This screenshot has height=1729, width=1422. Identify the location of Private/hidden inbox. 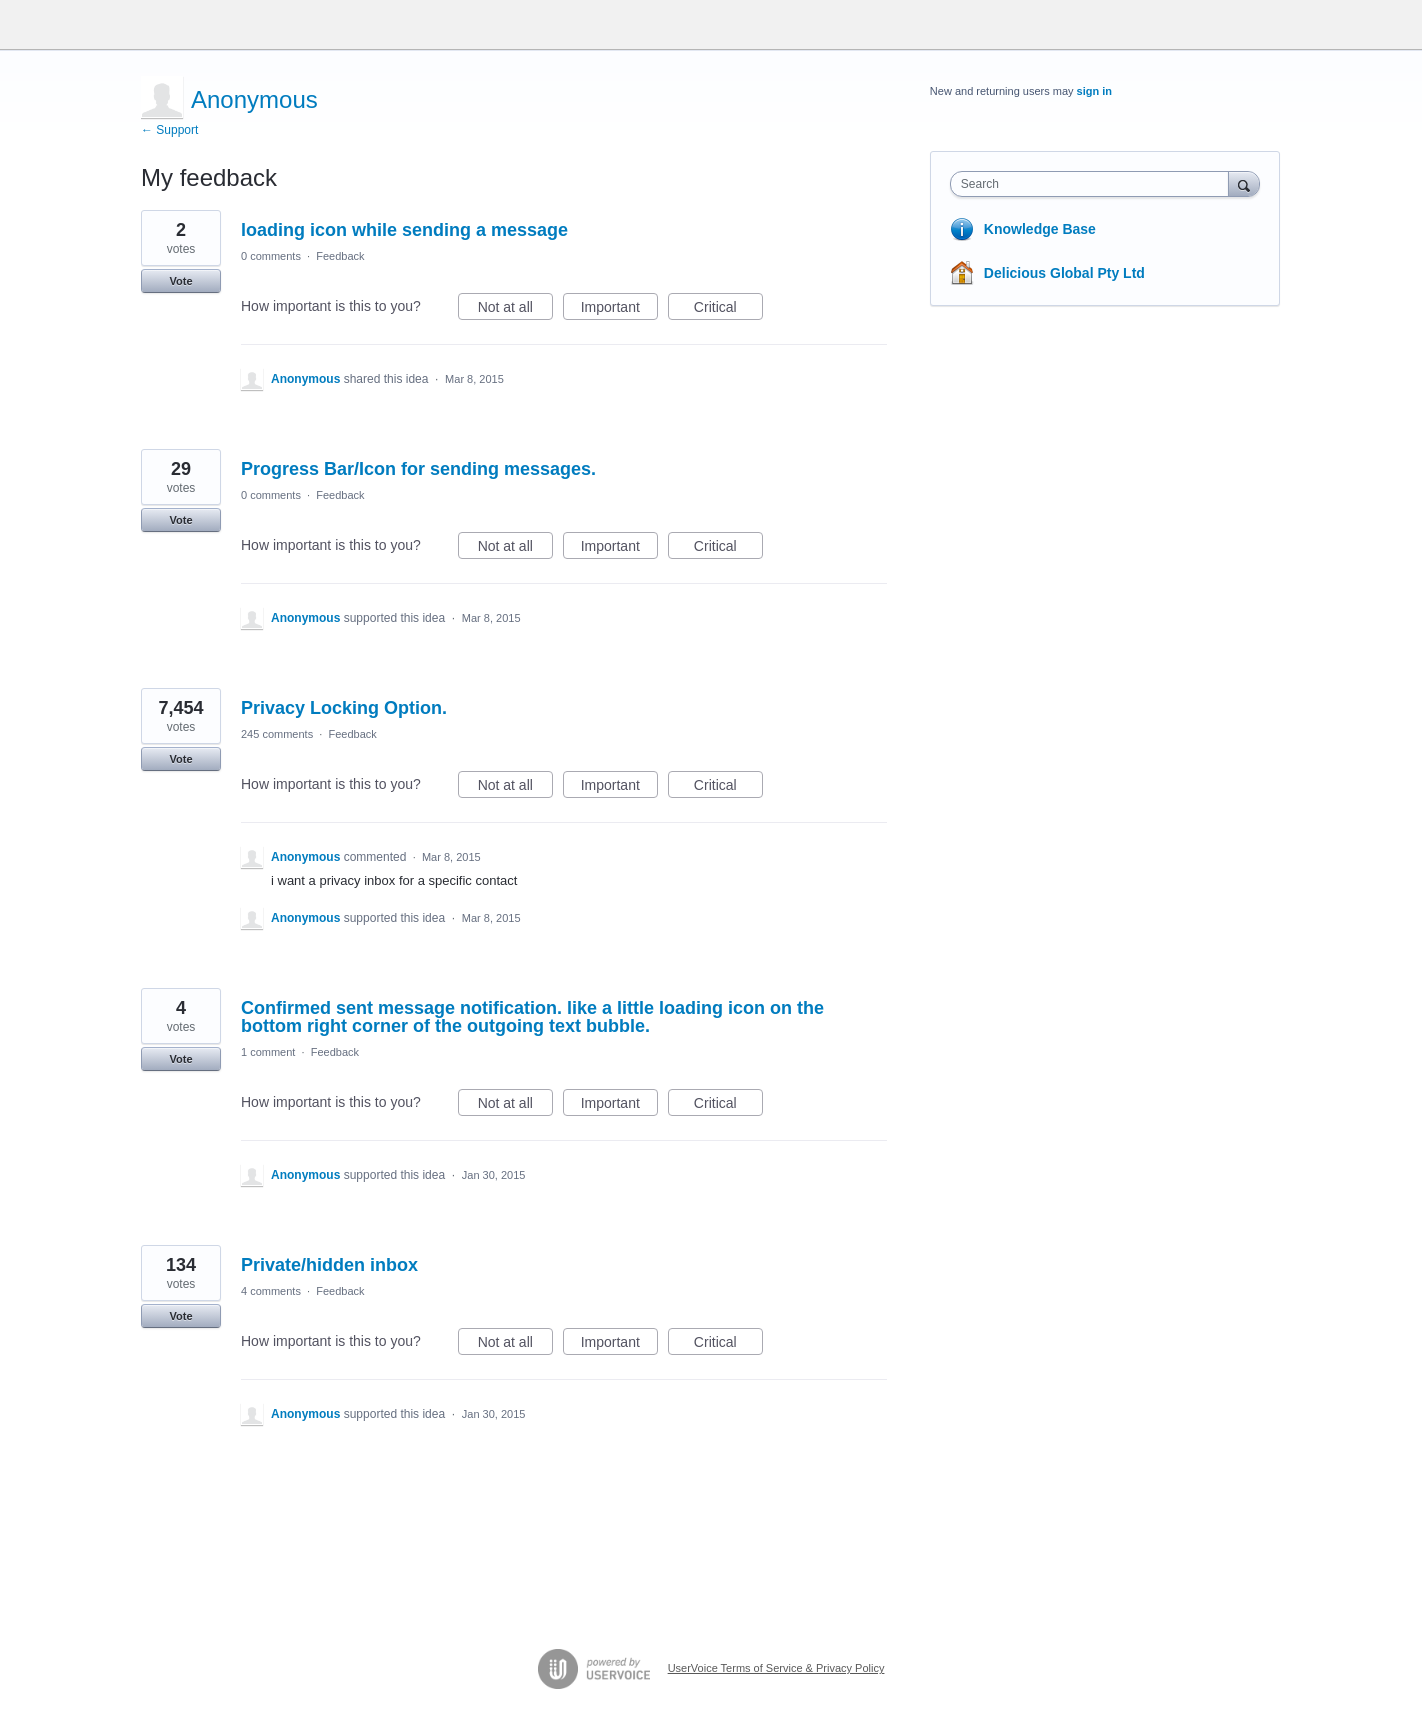
(329, 1265).